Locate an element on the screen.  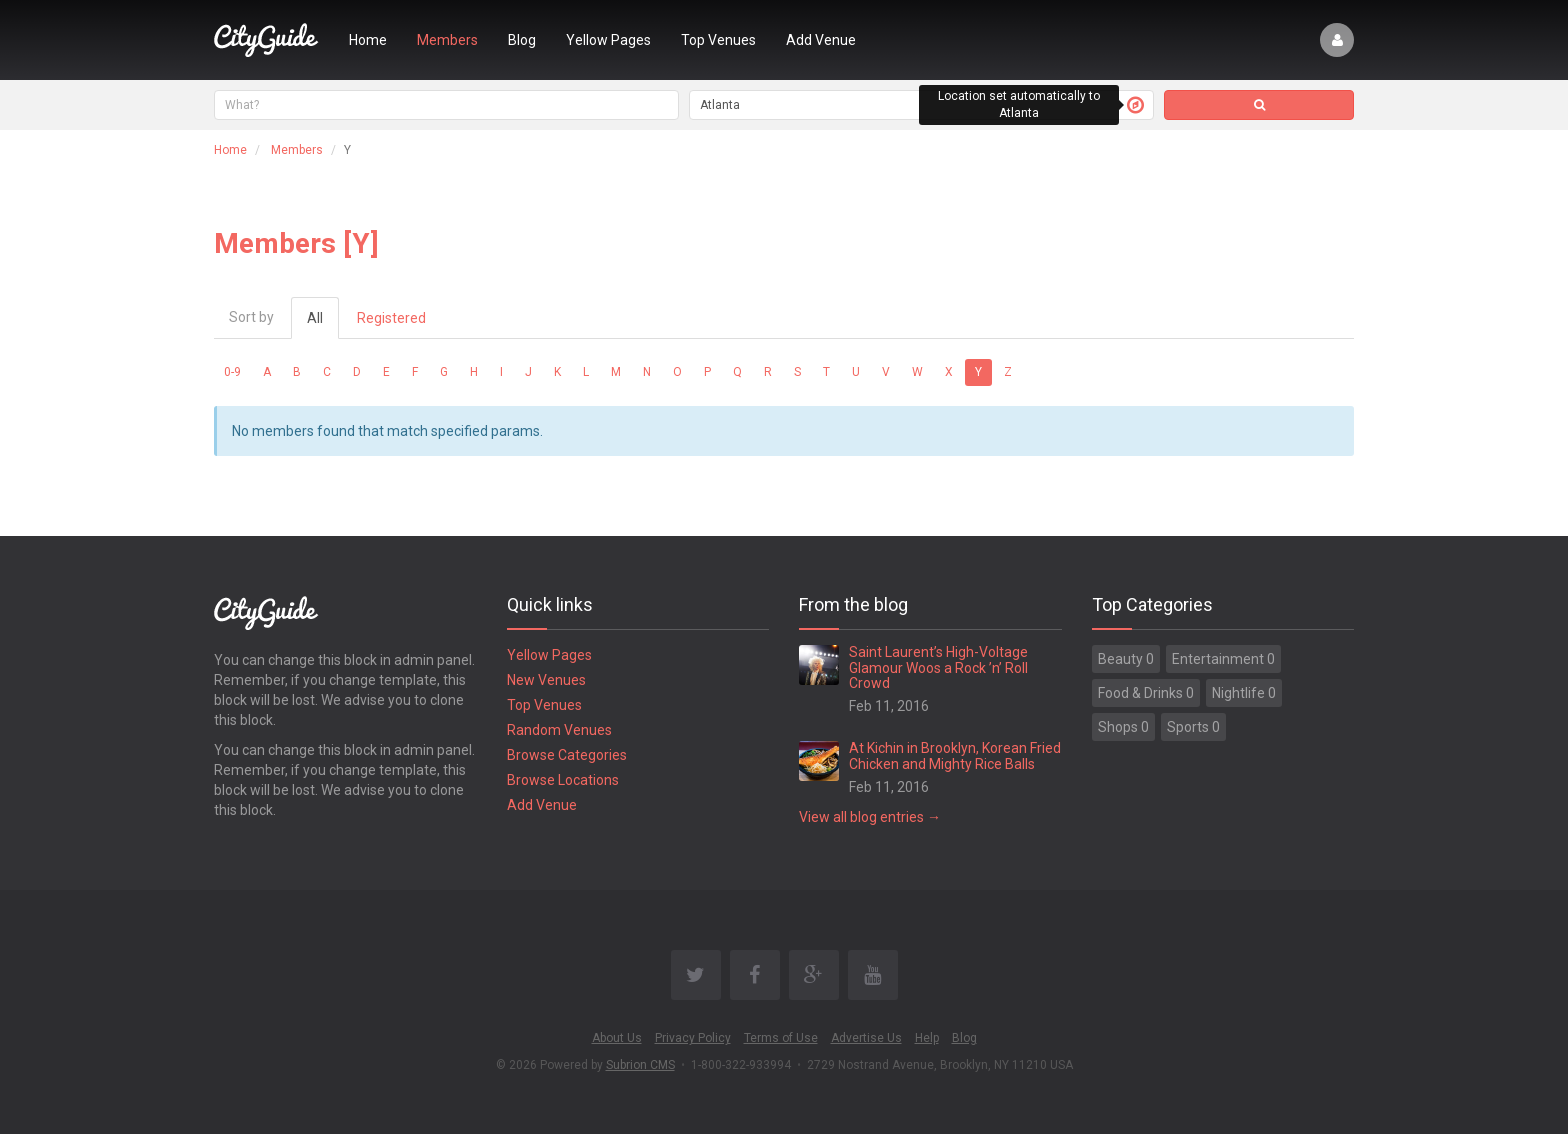
About Us is located at coordinates (617, 1038).